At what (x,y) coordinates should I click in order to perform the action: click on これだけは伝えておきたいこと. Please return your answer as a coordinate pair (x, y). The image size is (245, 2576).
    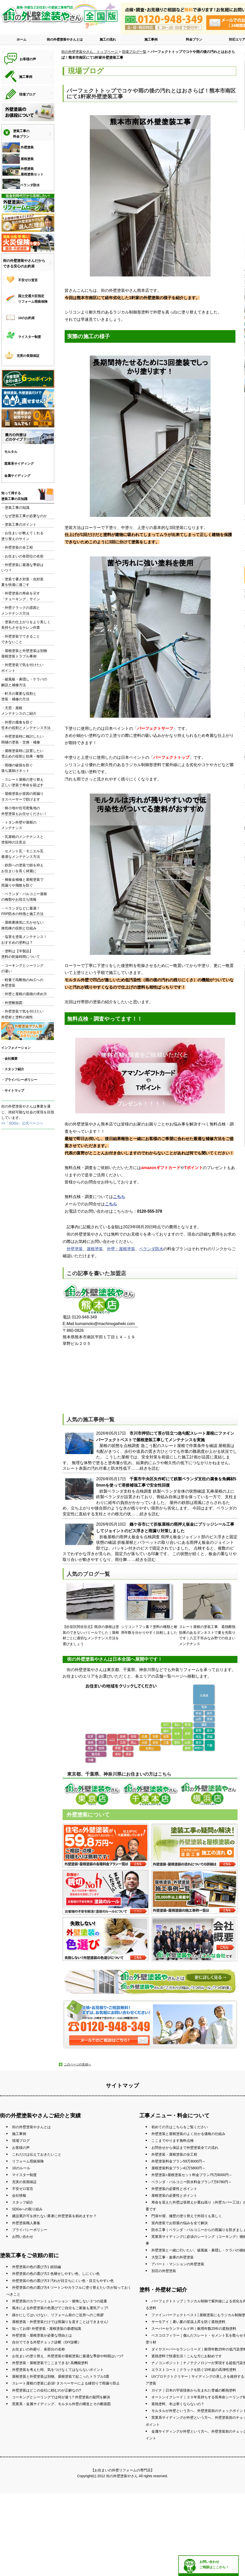
    Looking at the image, I should click on (36, 2154).